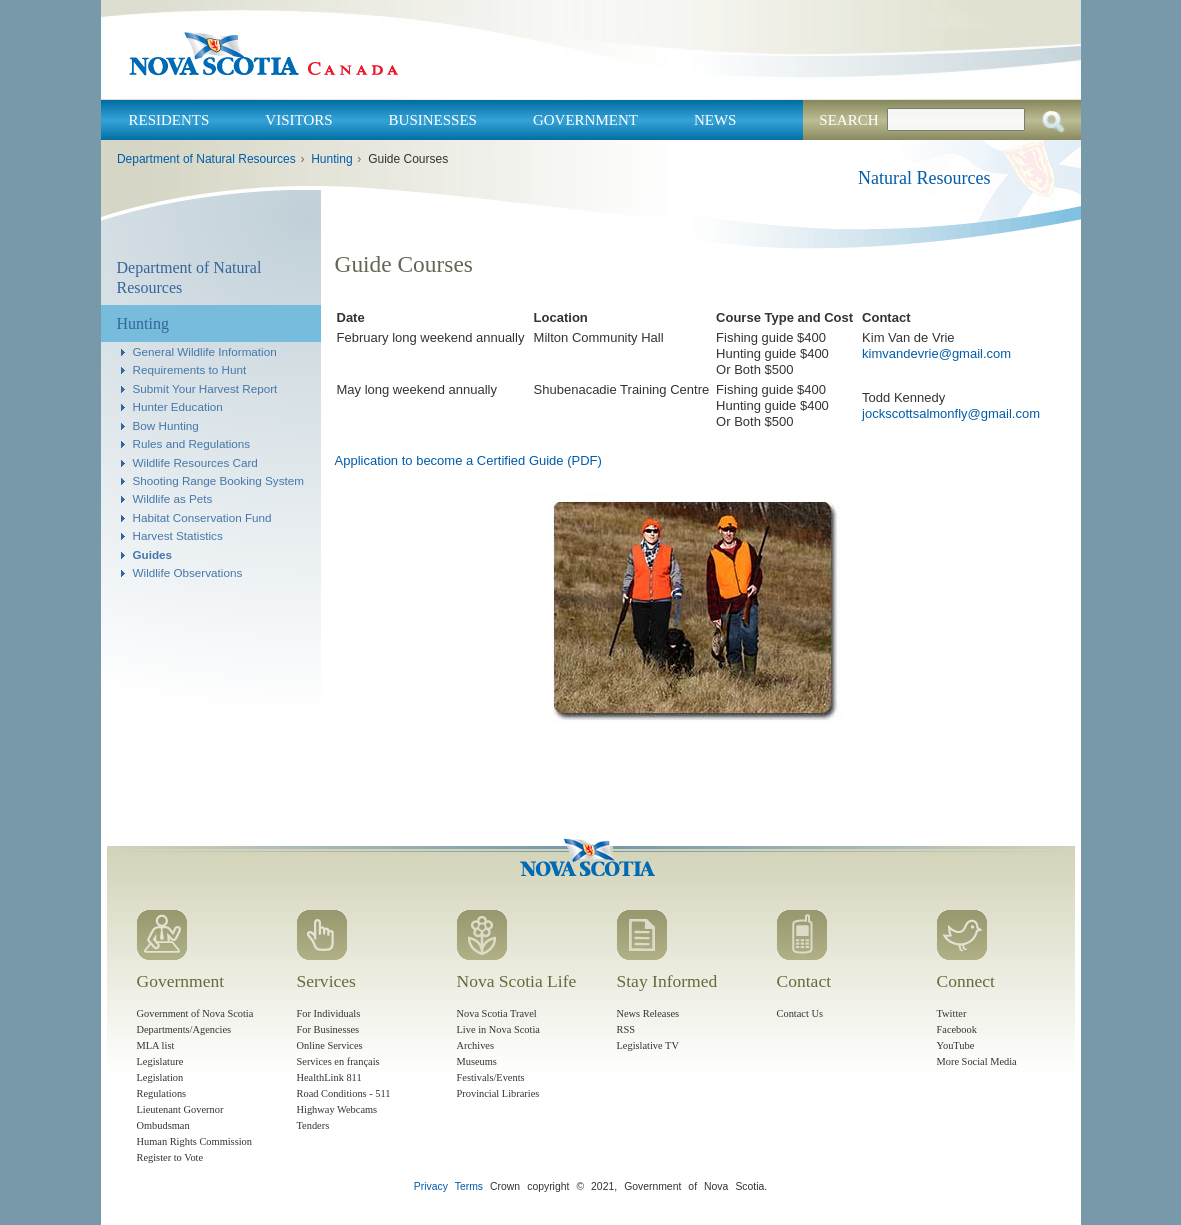 Image resolution: width=1181 pixels, height=1225 pixels. Describe the element at coordinates (715, 120) in the screenshot. I see `News` at that location.